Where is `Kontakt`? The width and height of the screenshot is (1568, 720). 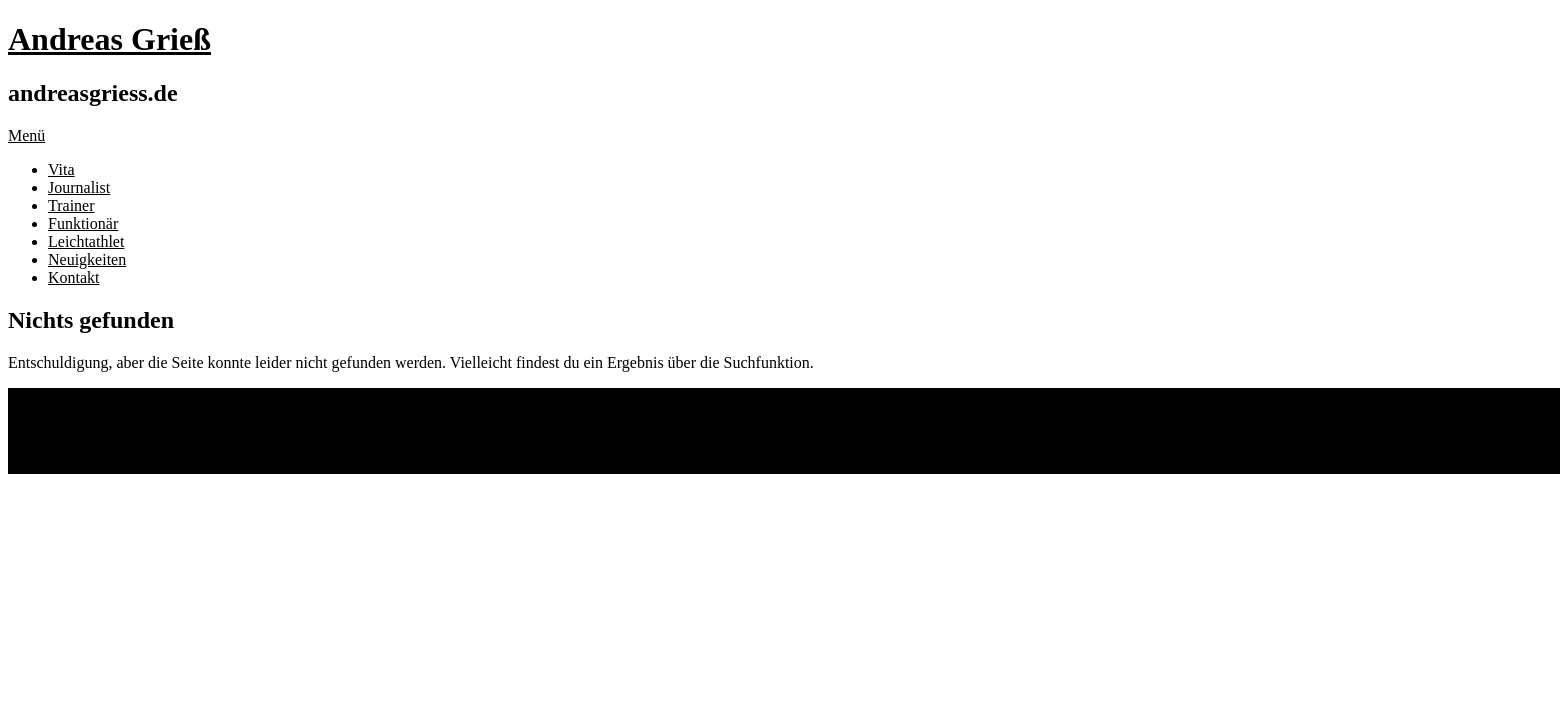
Kontakt is located at coordinates (74, 277).